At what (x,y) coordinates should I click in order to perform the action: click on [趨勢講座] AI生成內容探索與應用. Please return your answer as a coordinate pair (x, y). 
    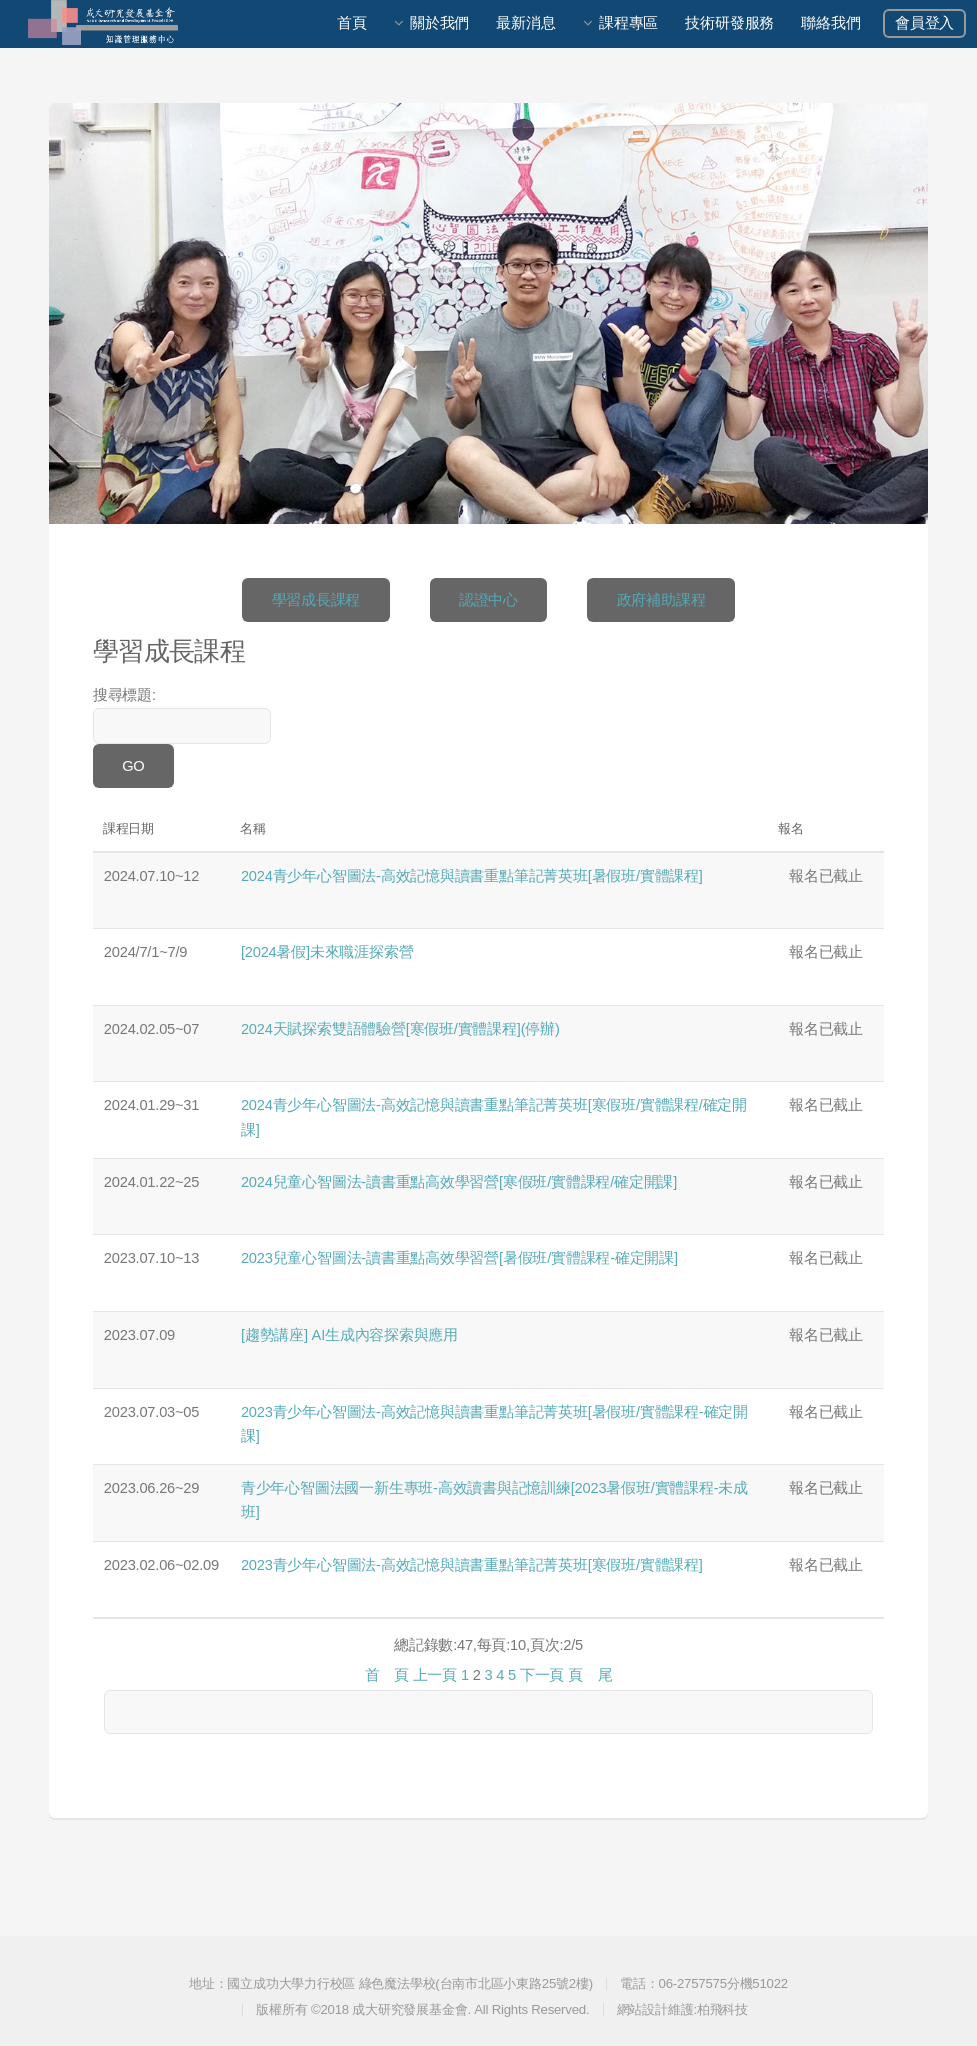
    Looking at the image, I should click on (349, 1335).